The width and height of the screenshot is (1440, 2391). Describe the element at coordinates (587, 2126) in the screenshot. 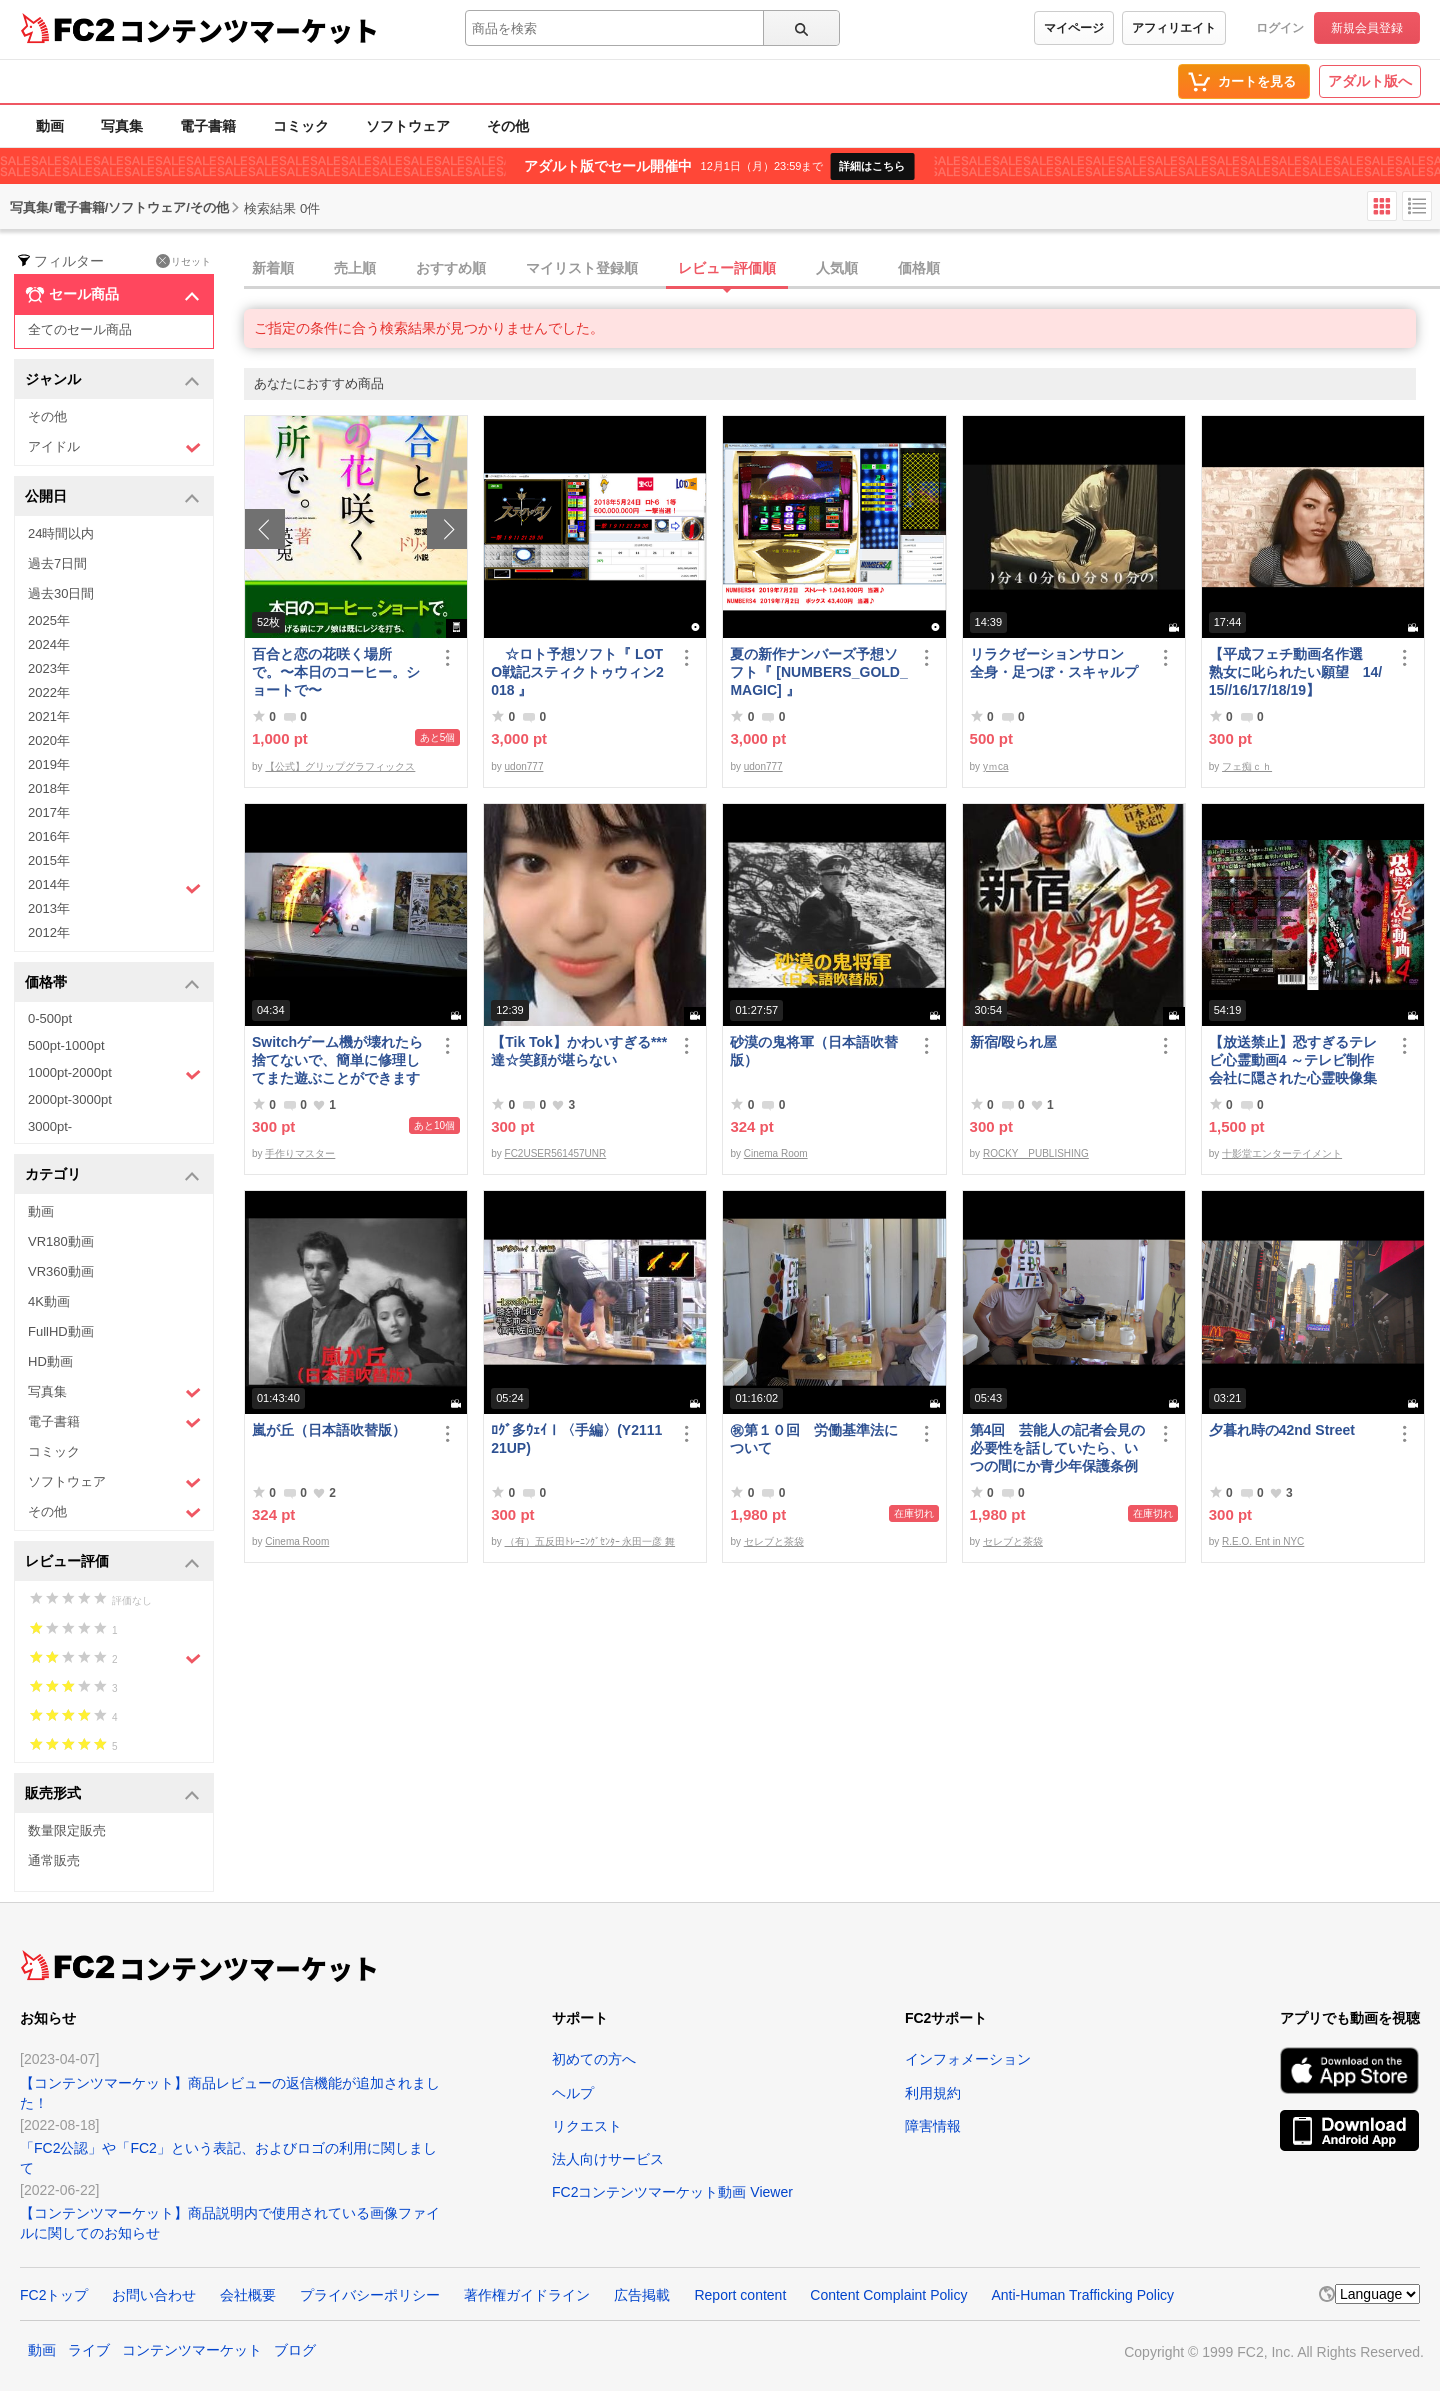

I see `リクエスト` at that location.